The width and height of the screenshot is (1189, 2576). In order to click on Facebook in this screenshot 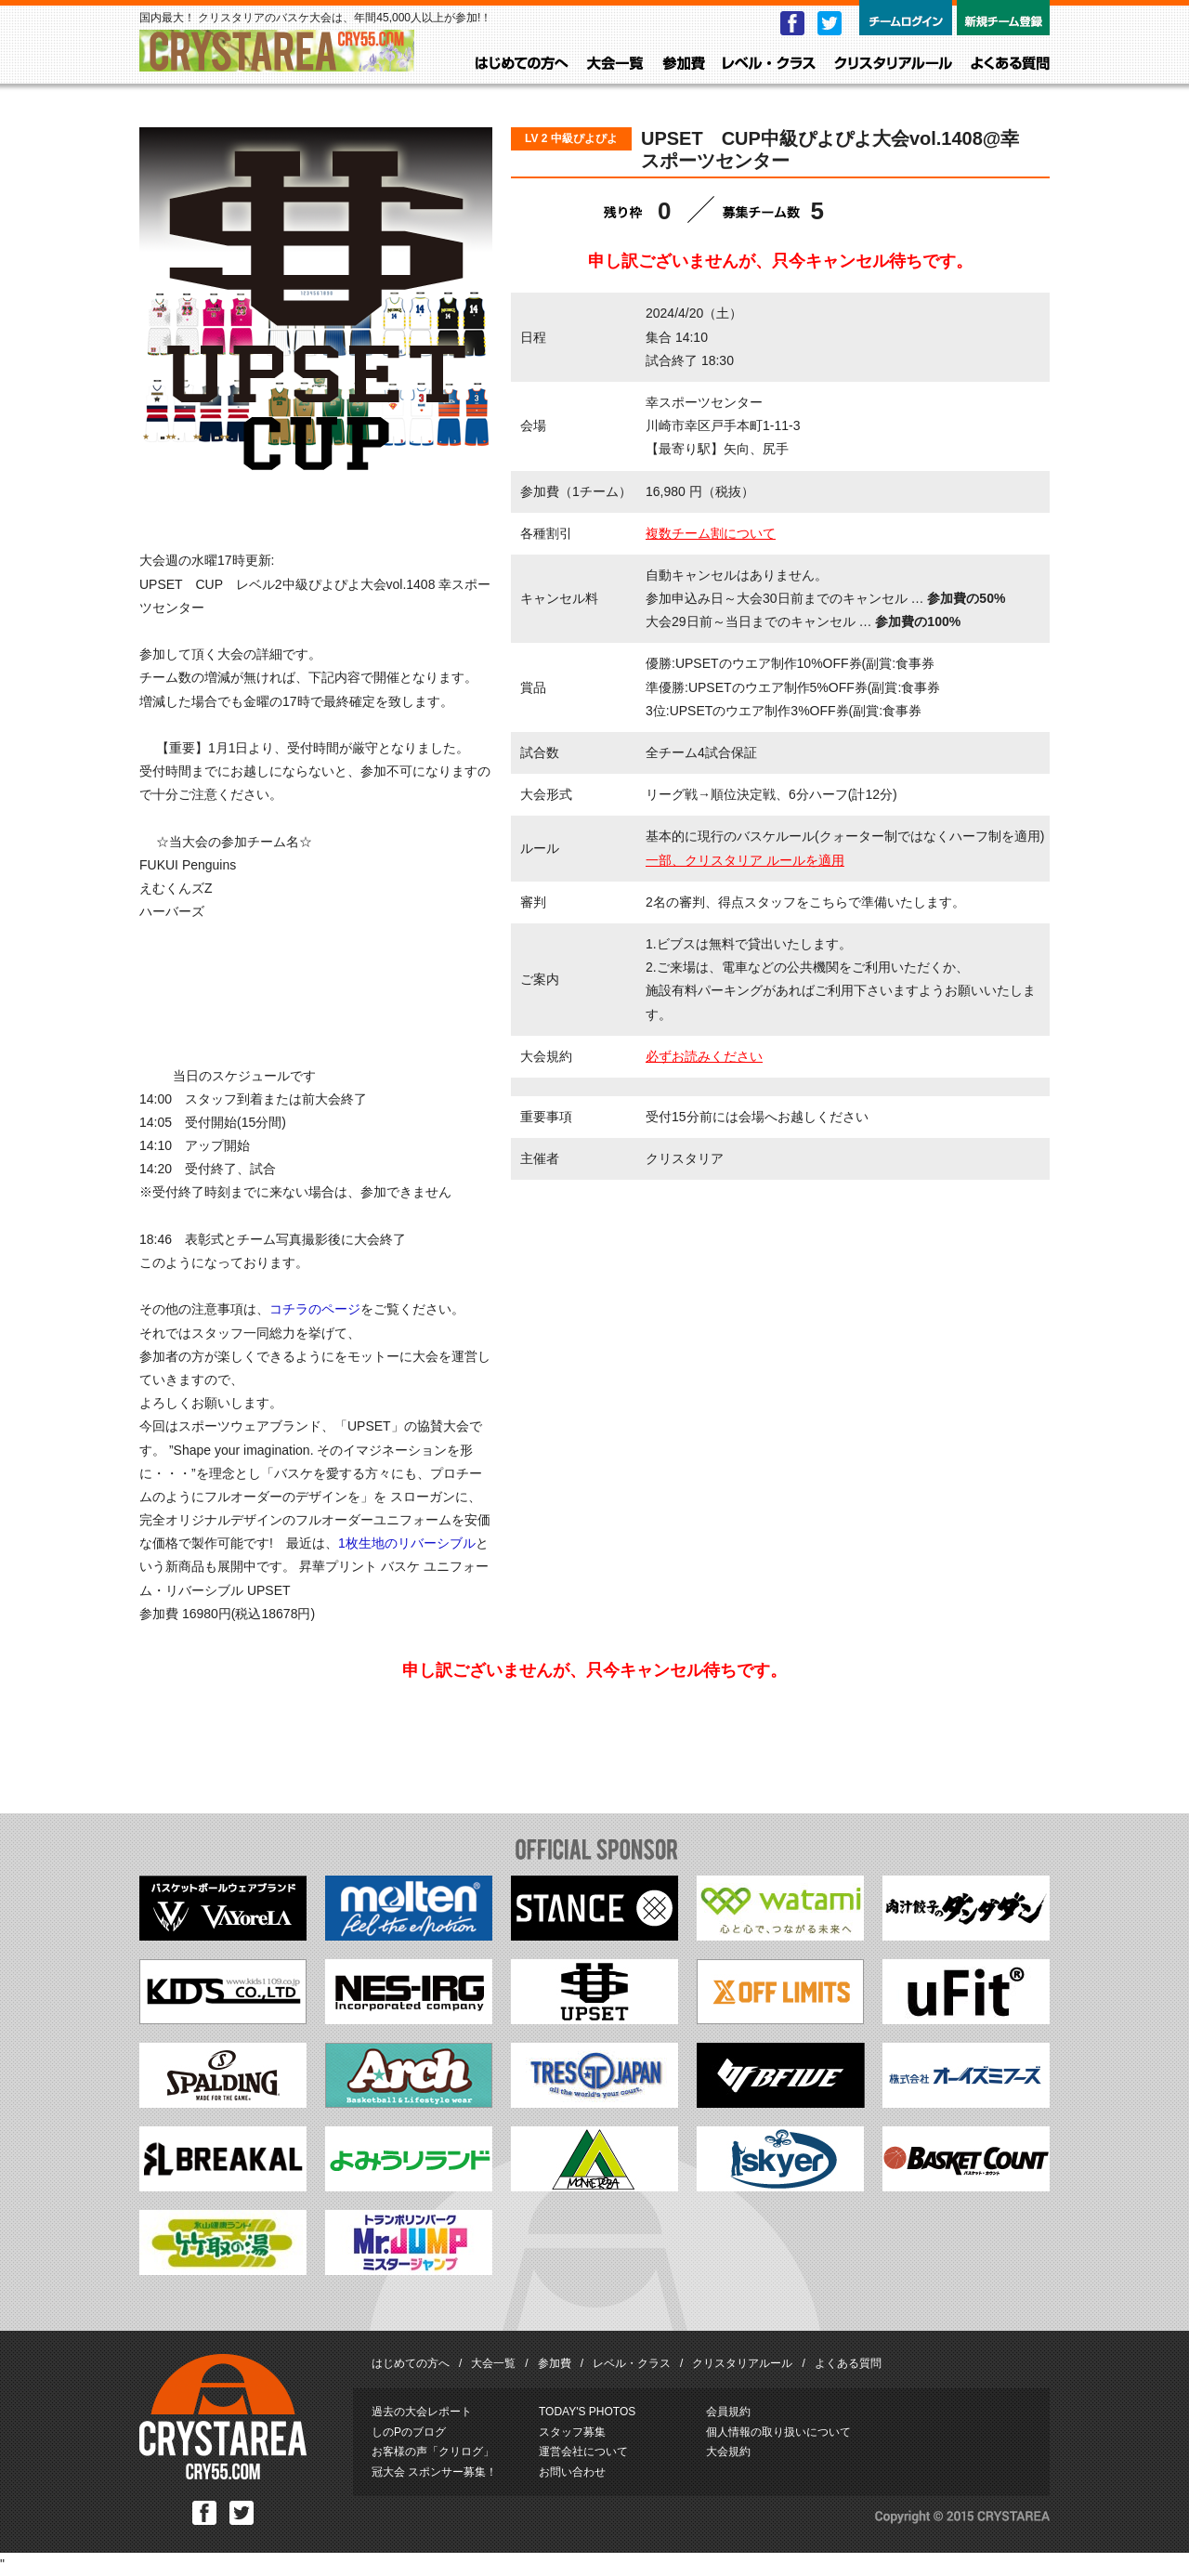, I will do `click(792, 23)`.